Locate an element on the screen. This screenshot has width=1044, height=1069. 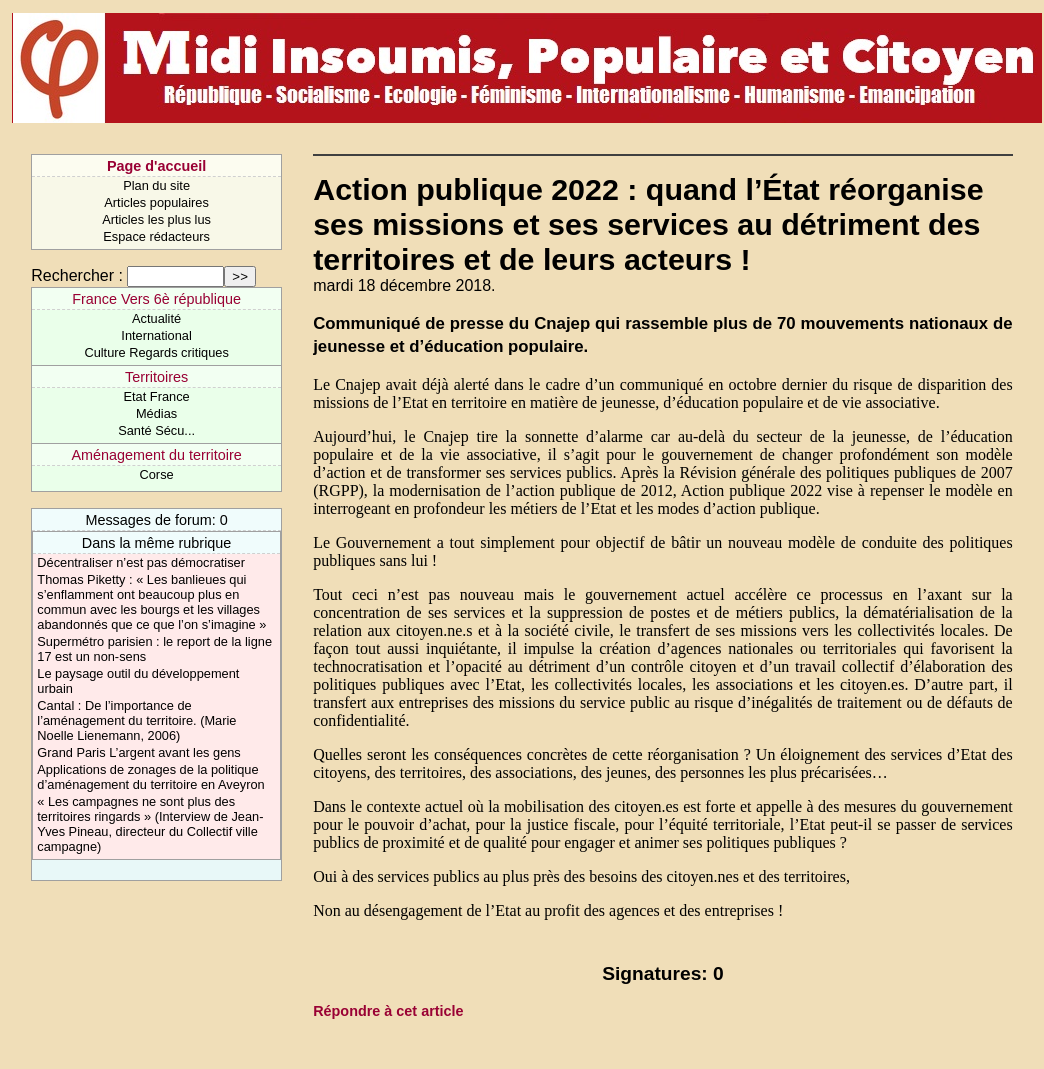
Santé Sécu... is located at coordinates (156, 430).